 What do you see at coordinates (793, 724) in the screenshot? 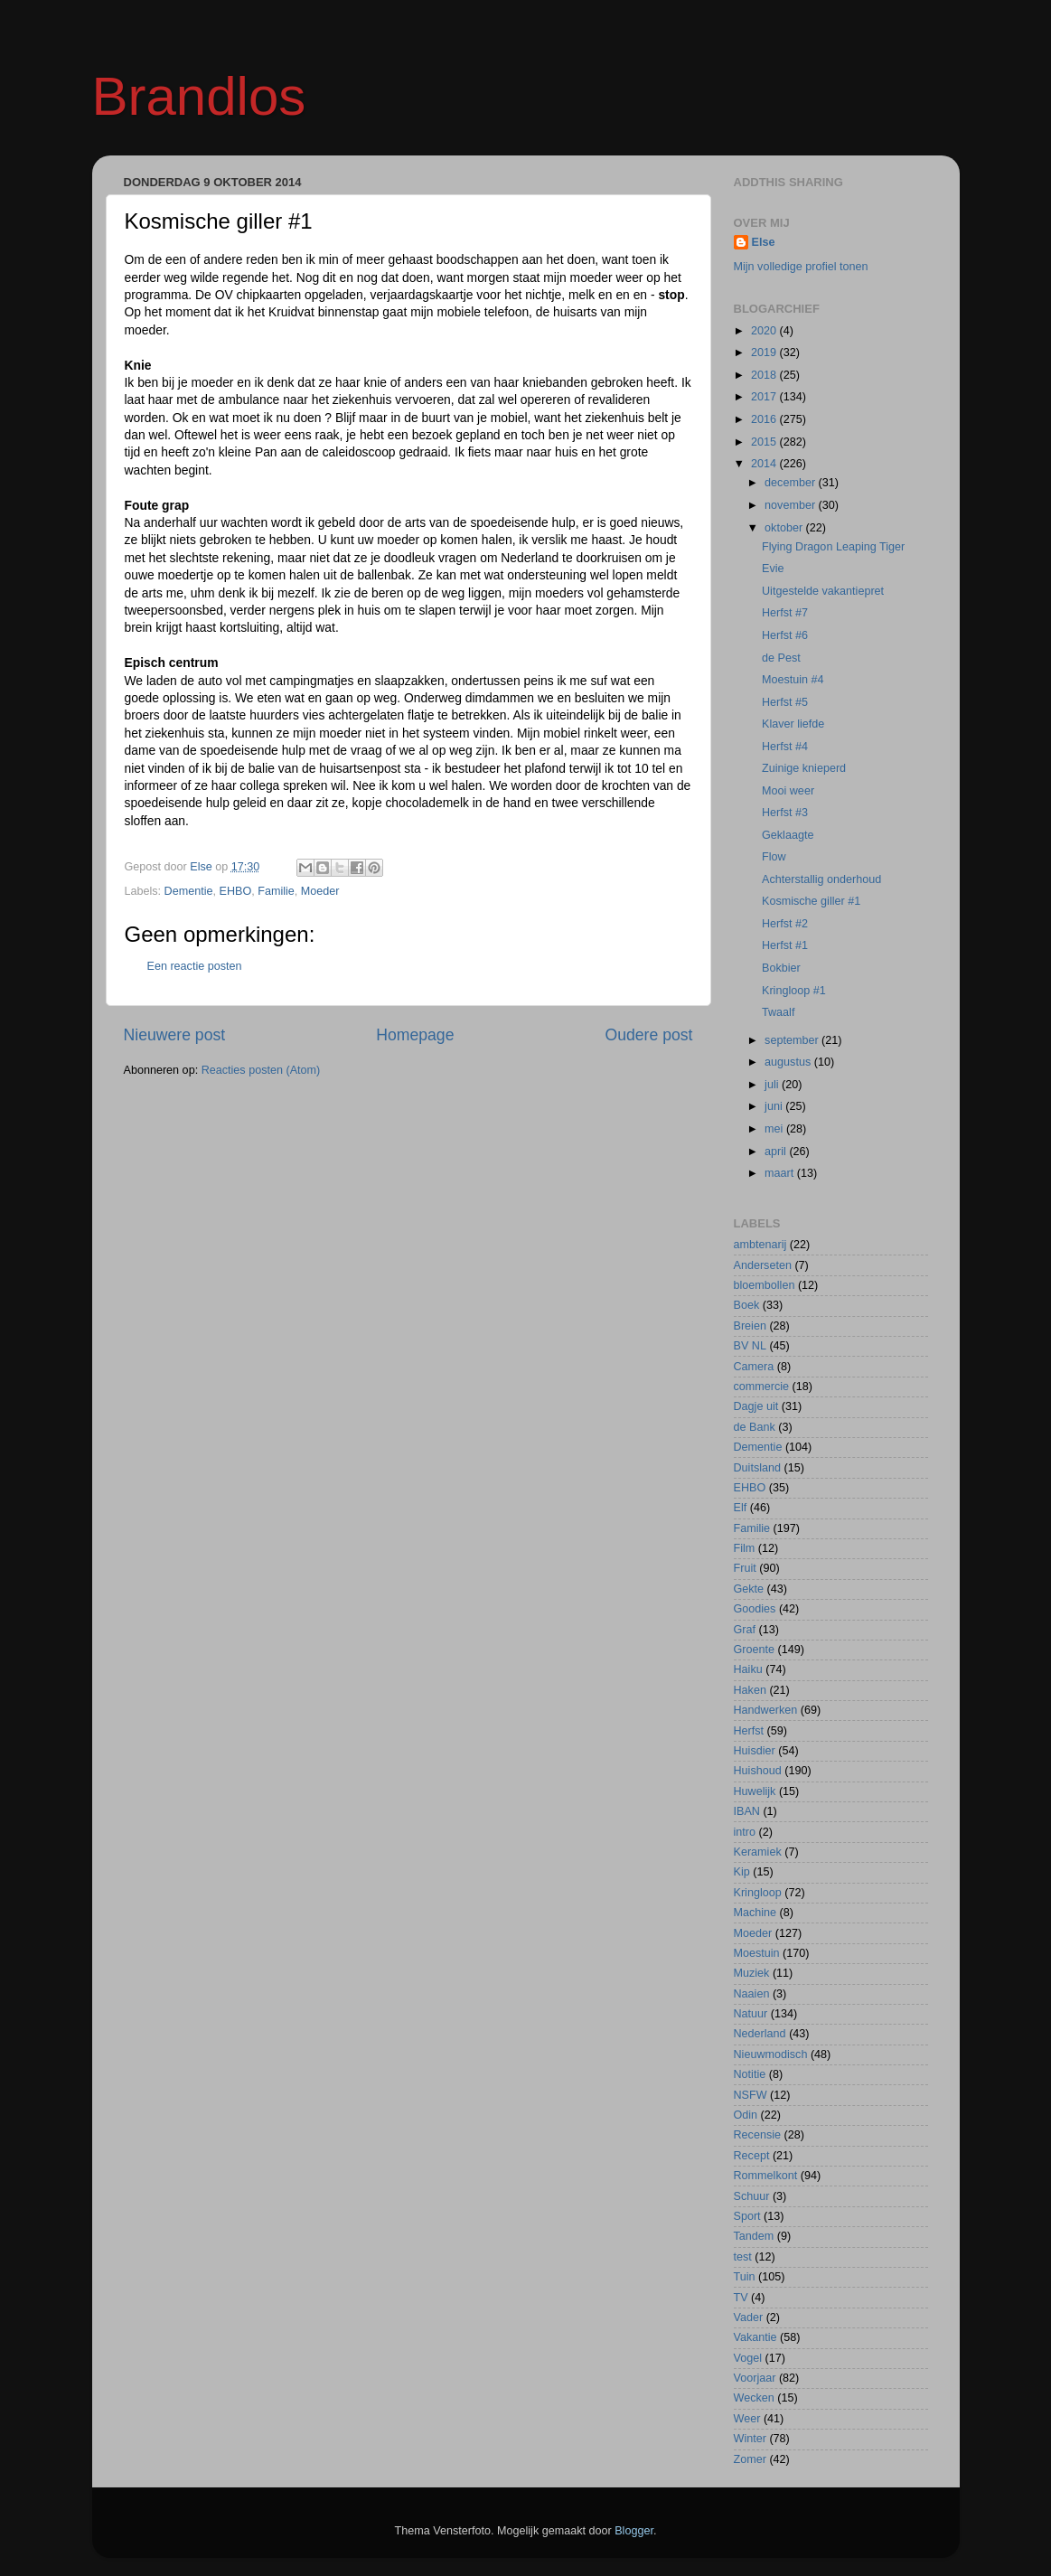
I see `Klaver liefde` at bounding box center [793, 724].